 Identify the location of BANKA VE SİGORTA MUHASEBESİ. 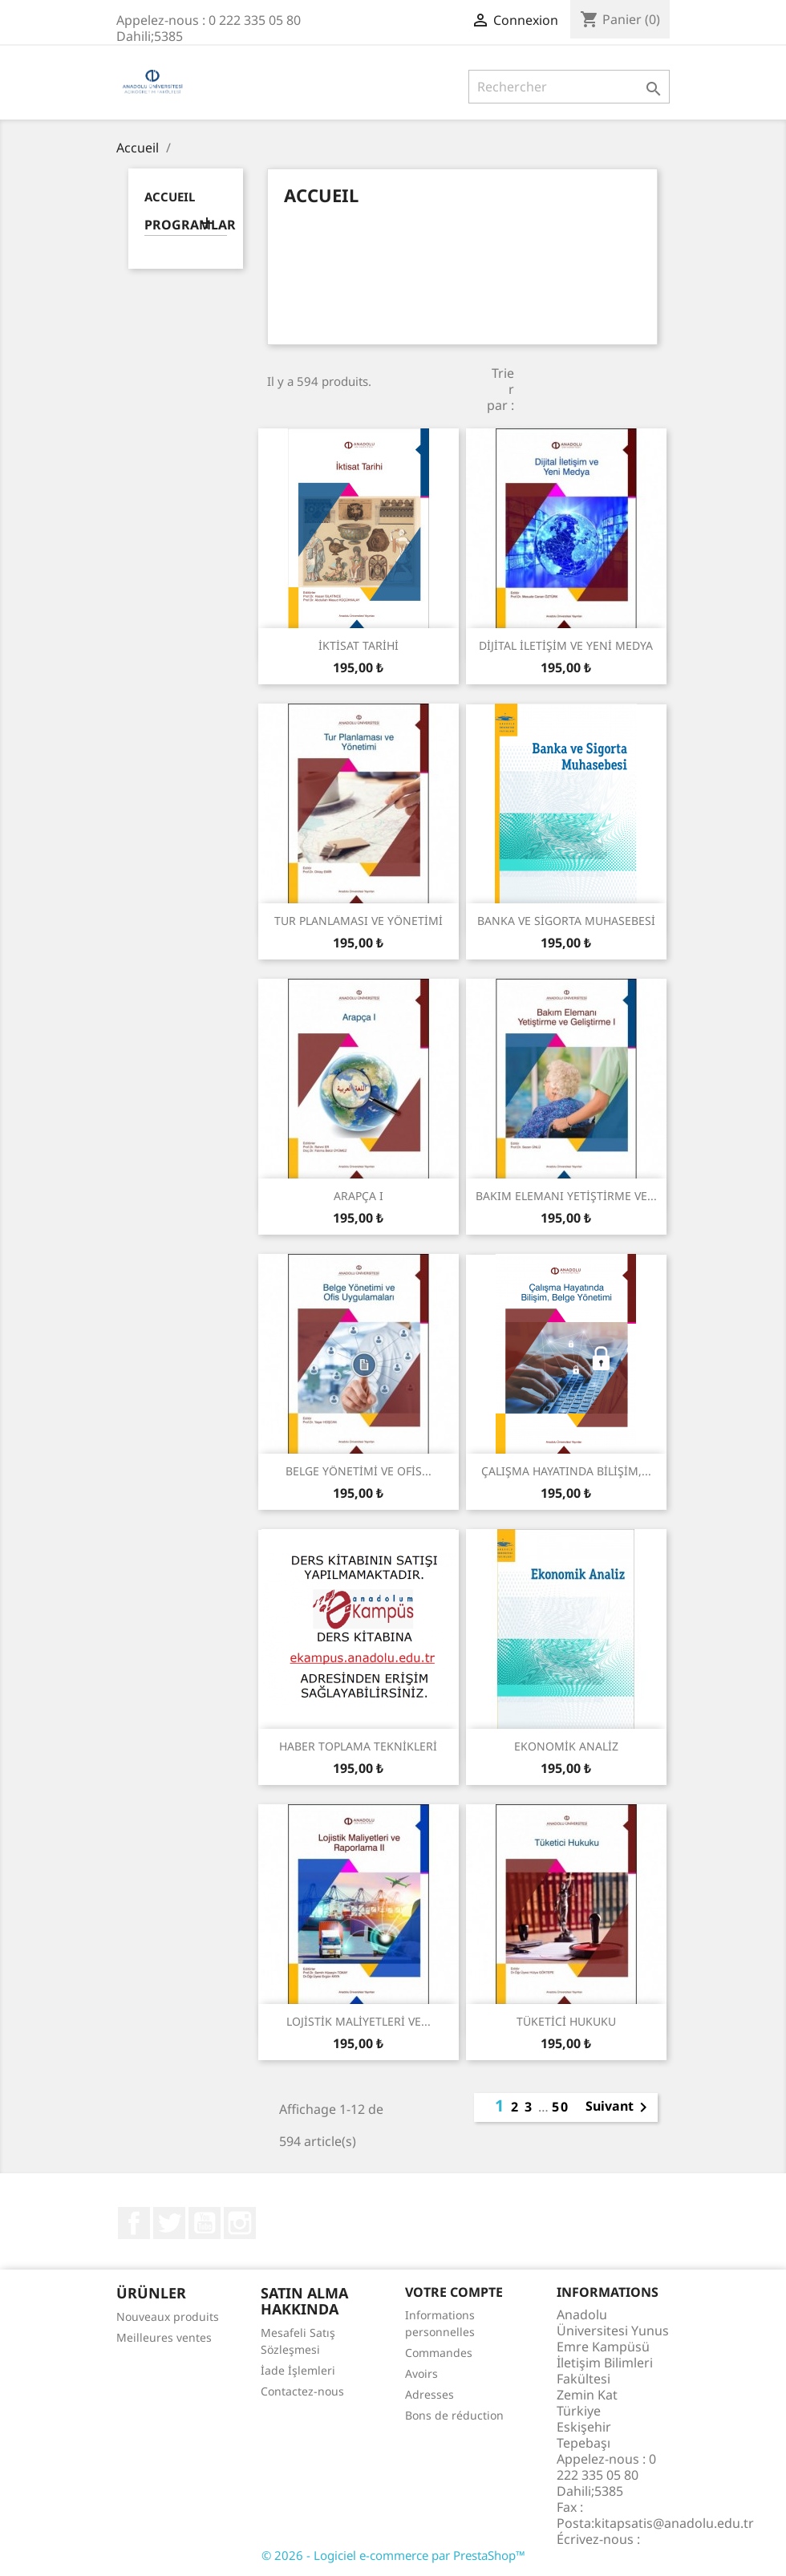
(566, 920).